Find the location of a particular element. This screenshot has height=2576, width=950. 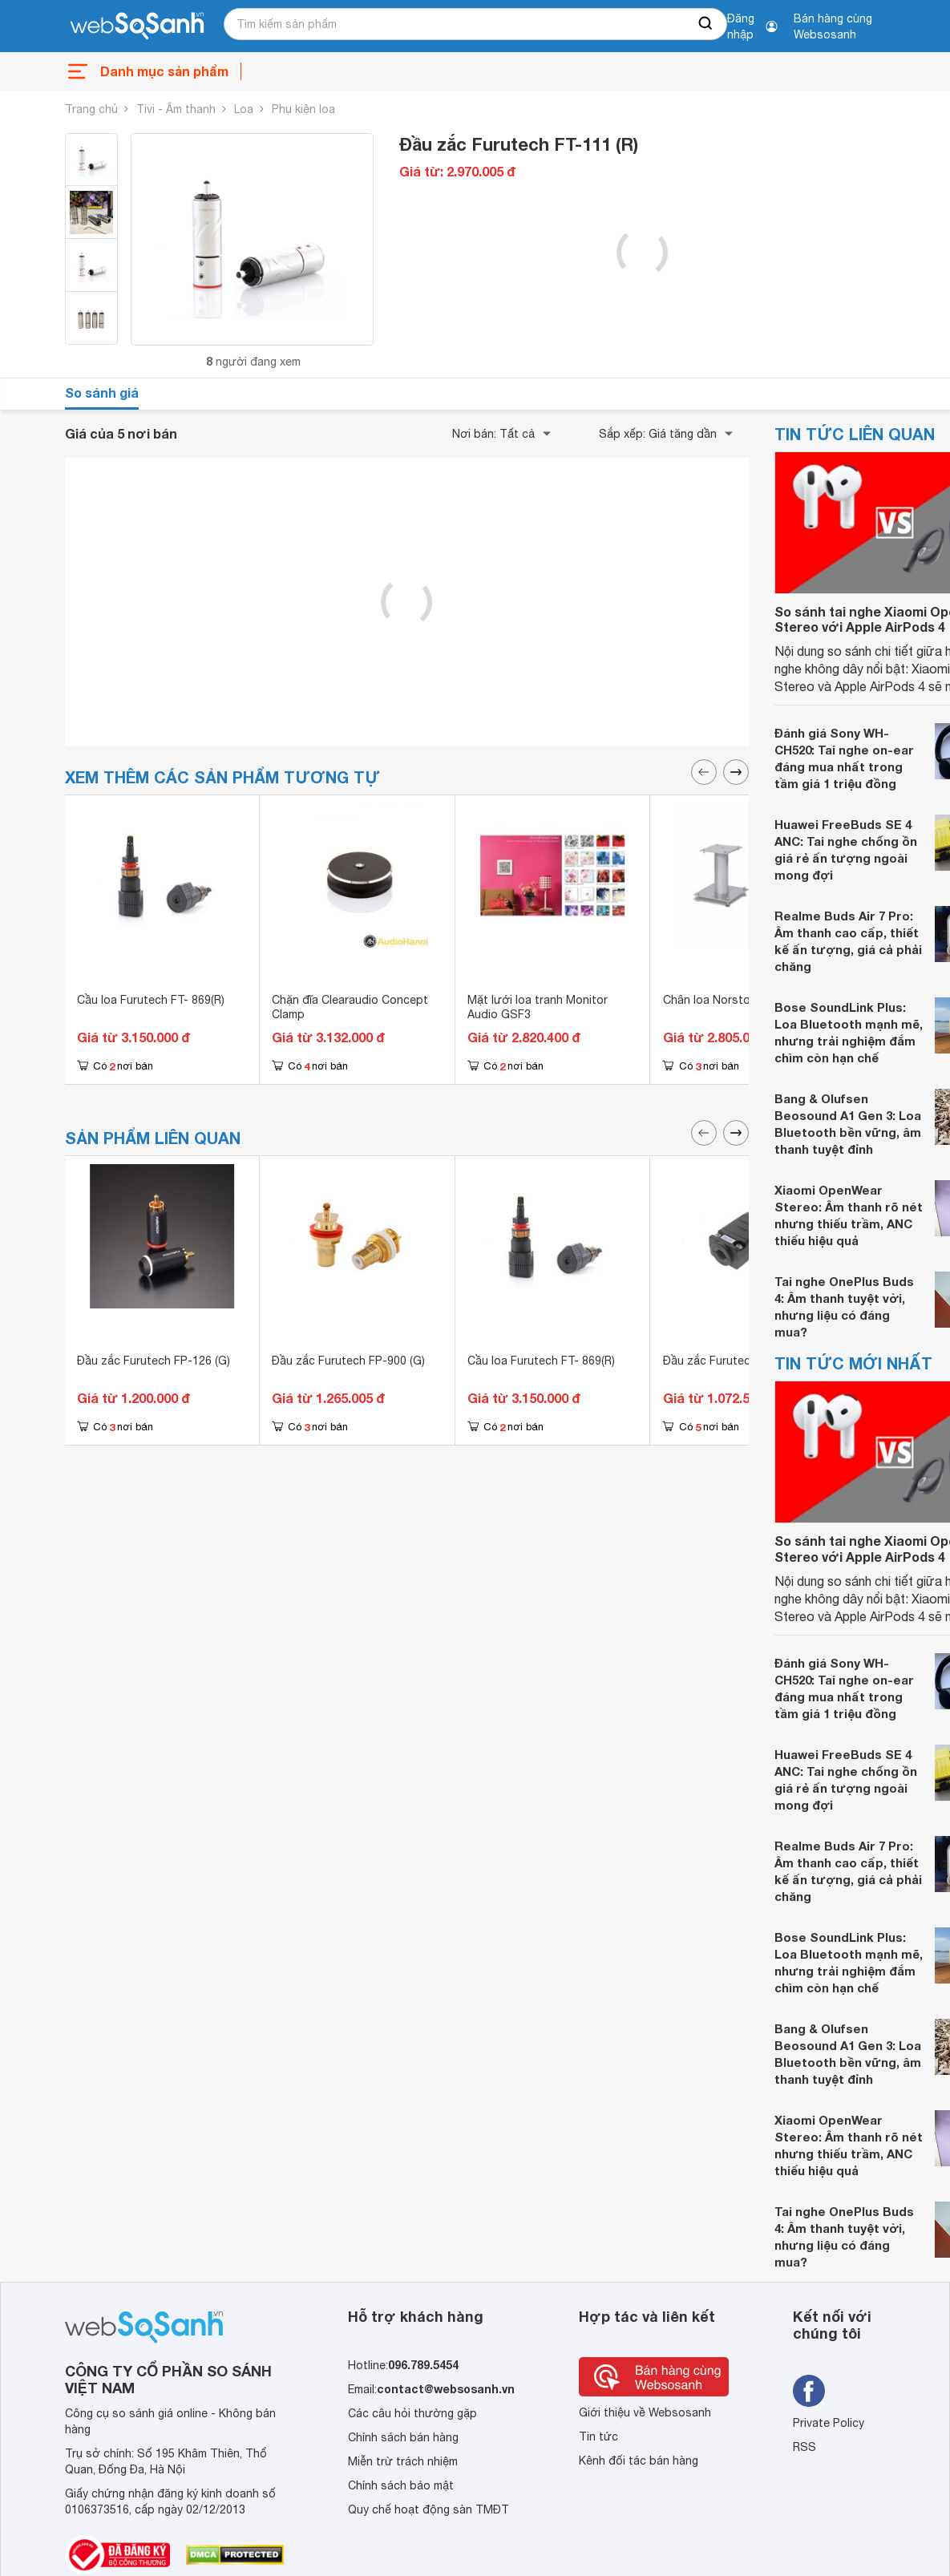

Chặn đĩa Clearaudio Concept Clamp is located at coordinates (350, 1007).